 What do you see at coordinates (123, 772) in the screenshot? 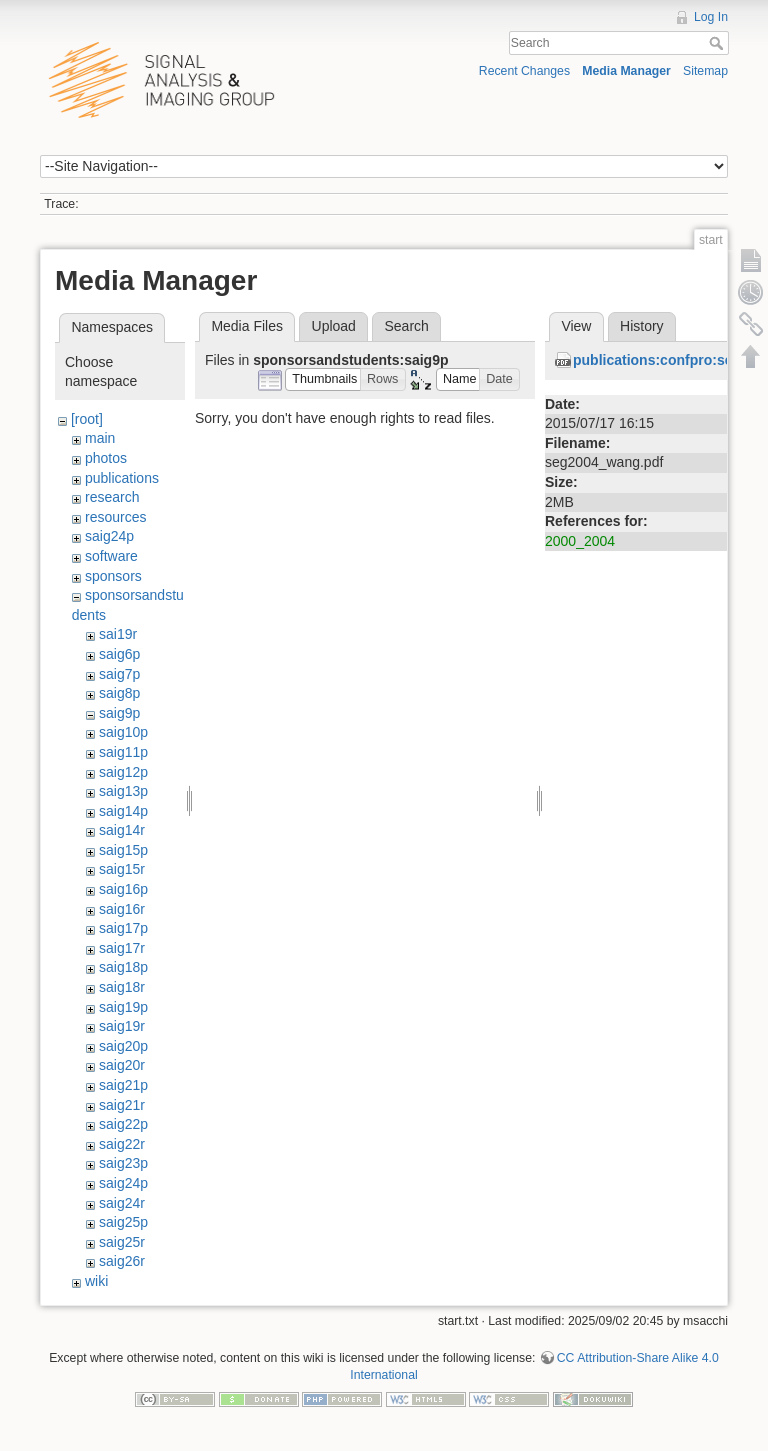
I see `saig12p` at bounding box center [123, 772].